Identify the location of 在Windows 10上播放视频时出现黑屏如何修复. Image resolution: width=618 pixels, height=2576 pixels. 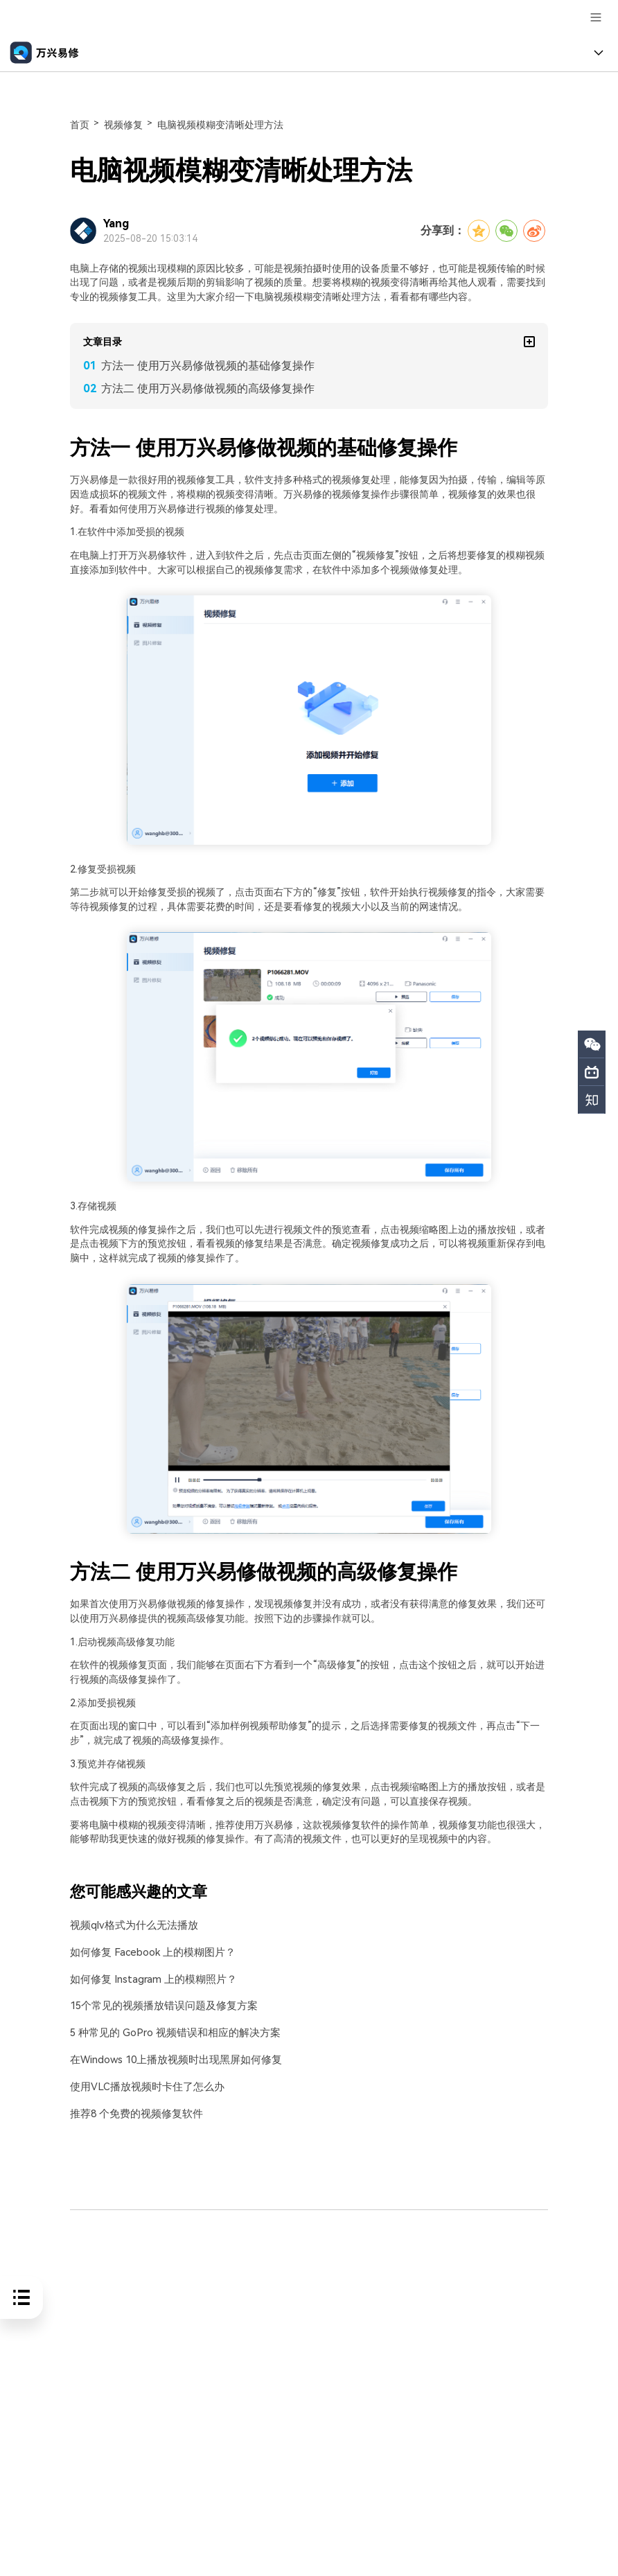
(171, 2059).